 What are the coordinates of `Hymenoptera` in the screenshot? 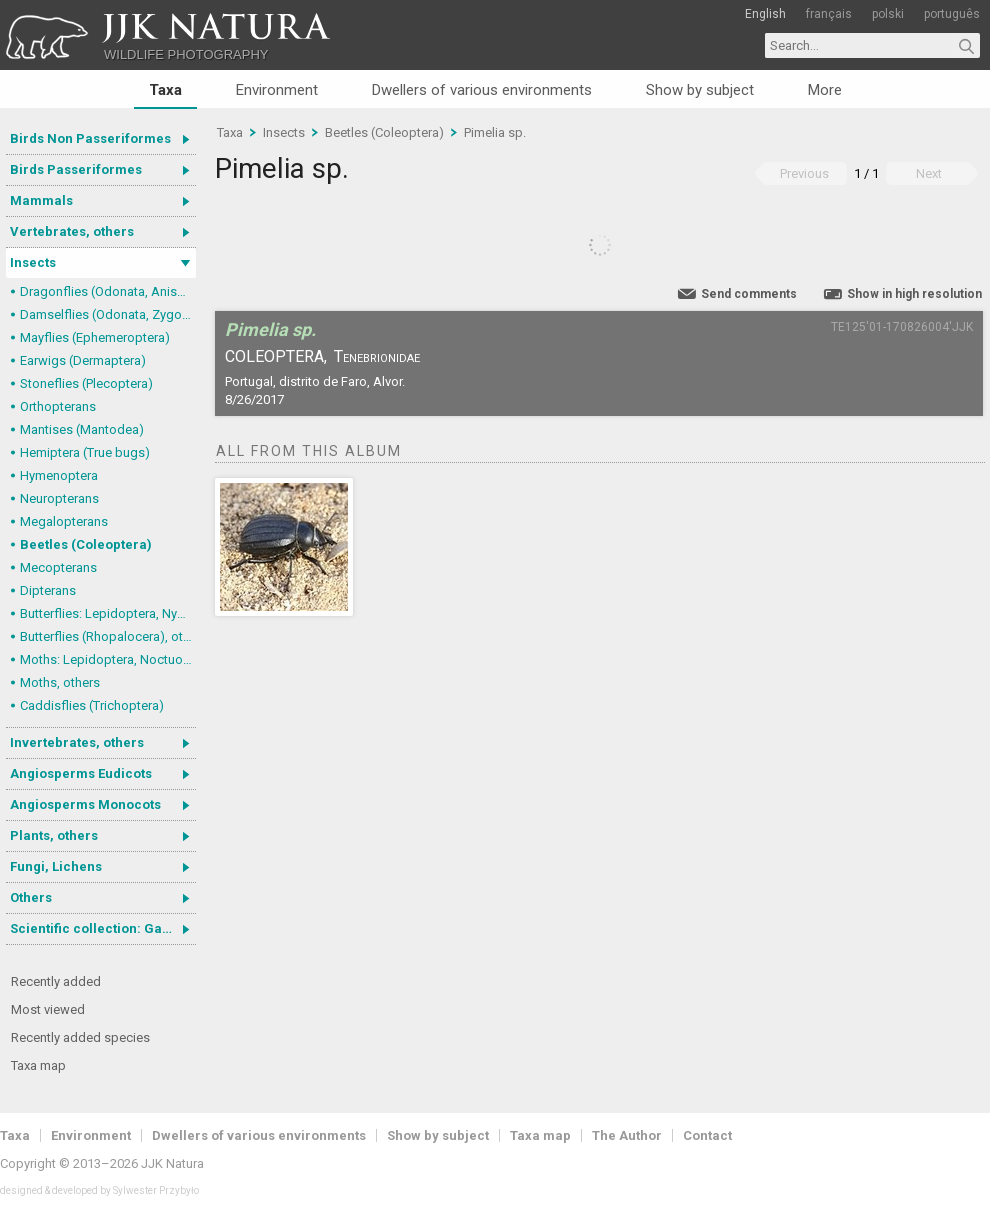 It's located at (59, 475).